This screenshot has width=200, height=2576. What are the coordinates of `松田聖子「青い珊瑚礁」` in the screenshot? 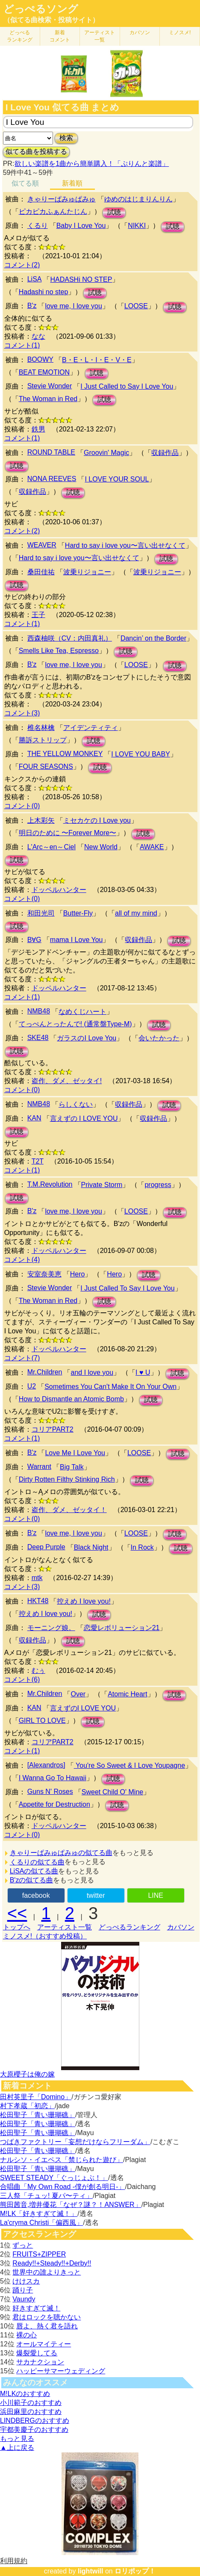 It's located at (37, 2114).